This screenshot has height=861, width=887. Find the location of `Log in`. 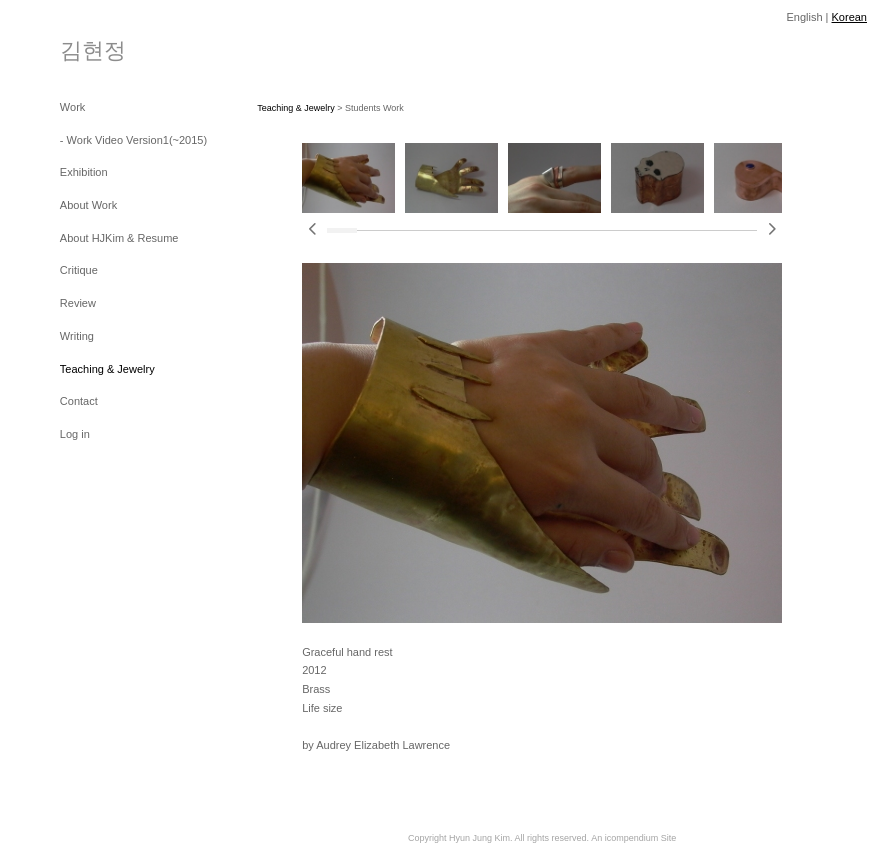

Log in is located at coordinates (75, 434).